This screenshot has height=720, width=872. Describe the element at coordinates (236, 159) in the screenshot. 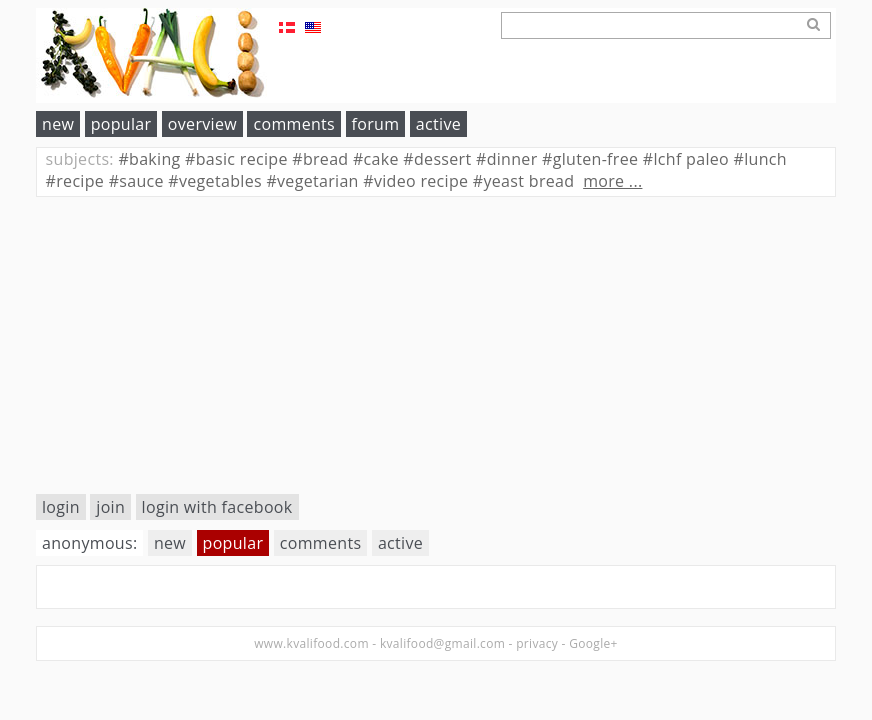

I see `basic recipe` at that location.